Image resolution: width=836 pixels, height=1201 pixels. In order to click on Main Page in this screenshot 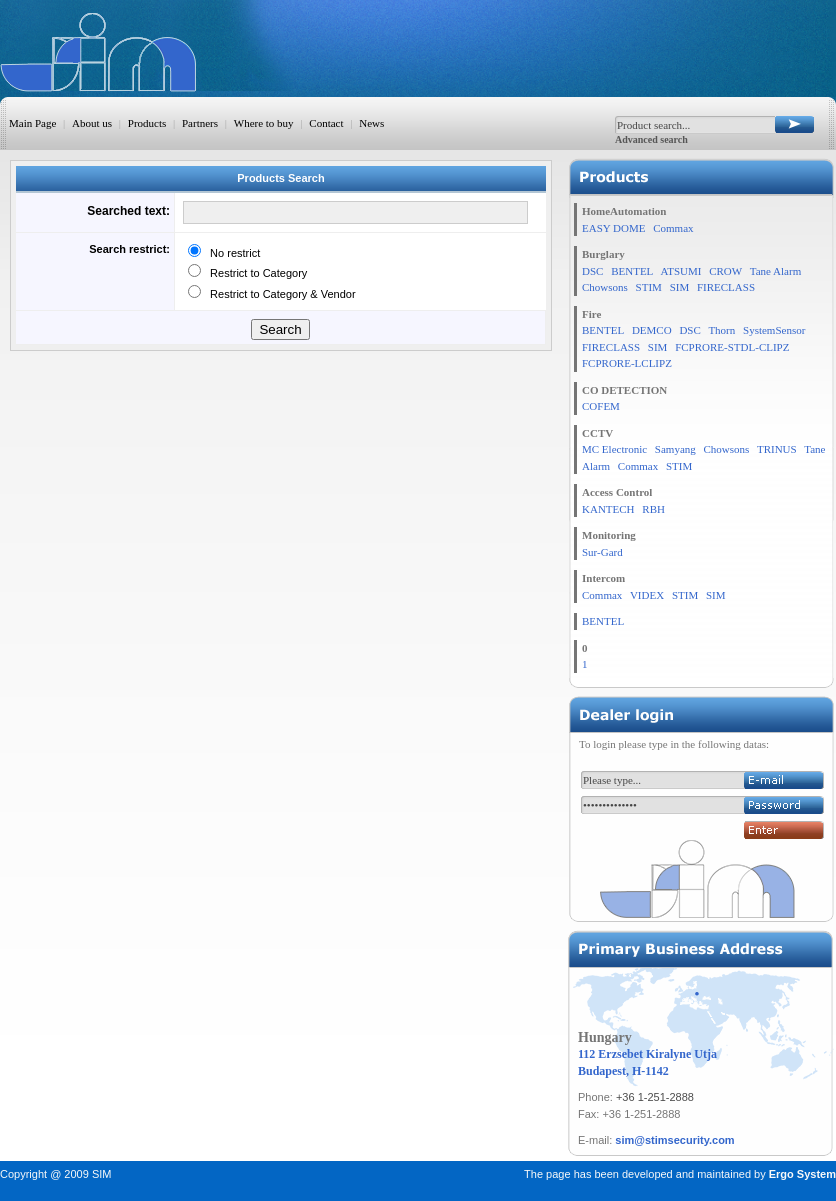, I will do `click(32, 123)`.